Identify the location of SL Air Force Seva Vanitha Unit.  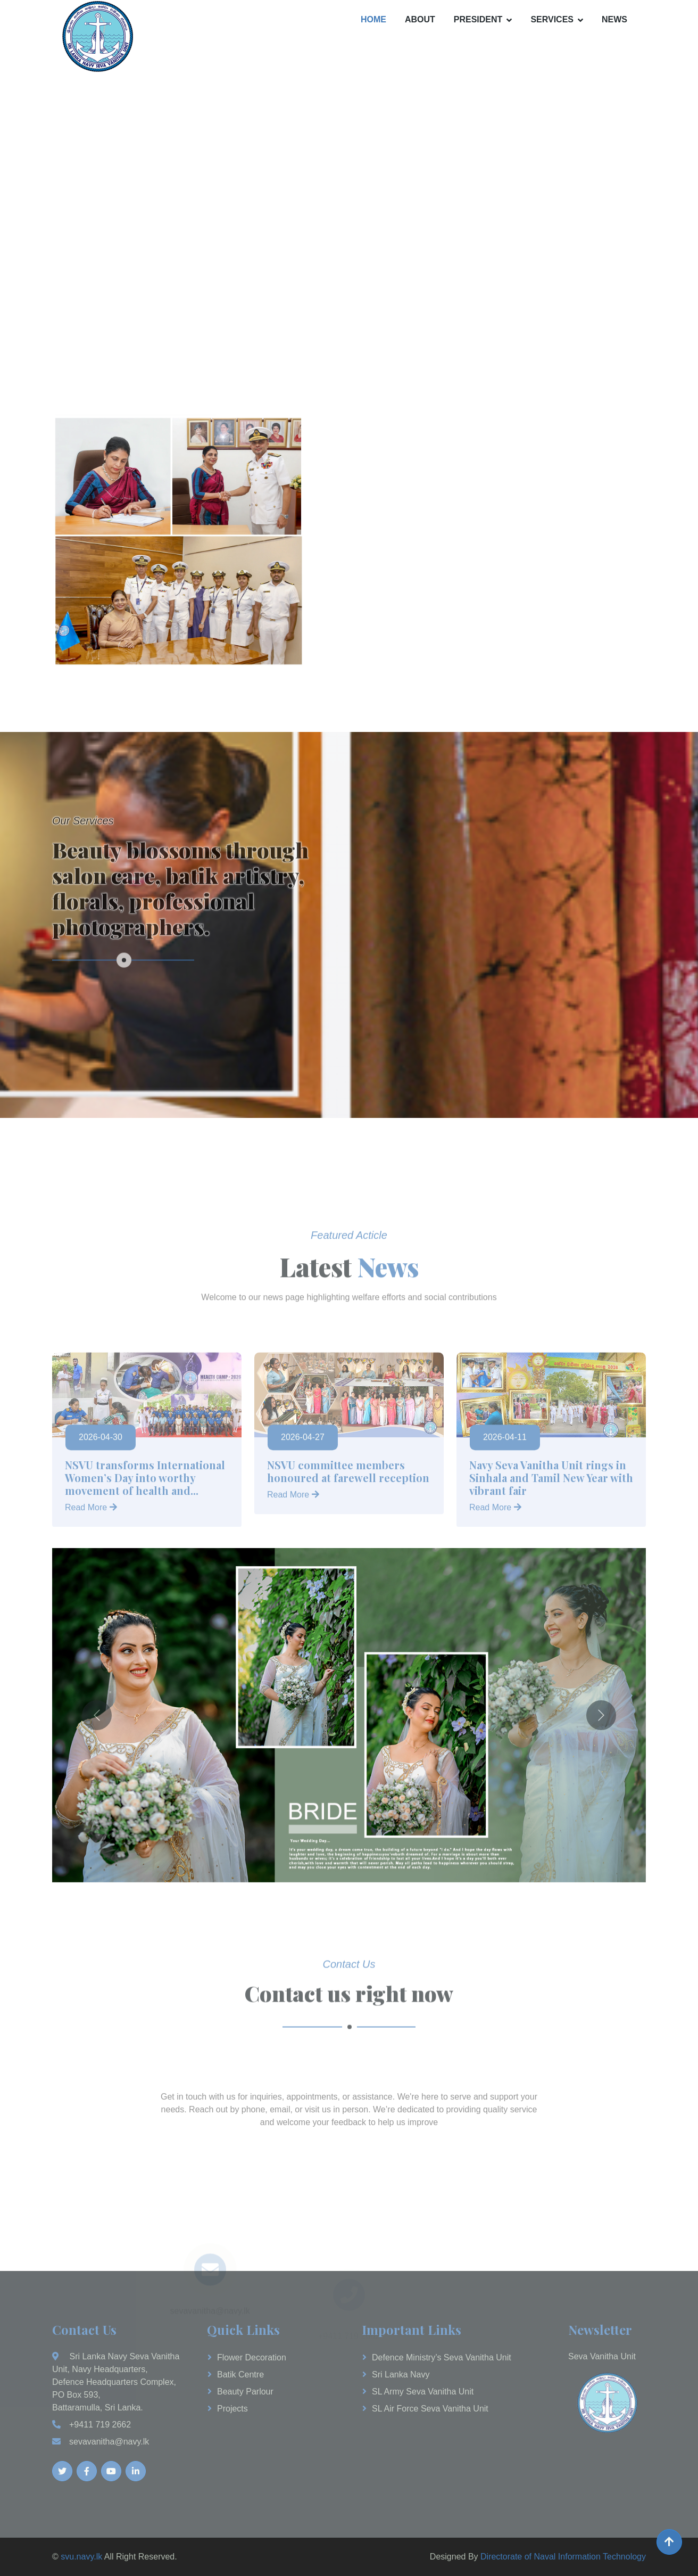
(430, 2408).